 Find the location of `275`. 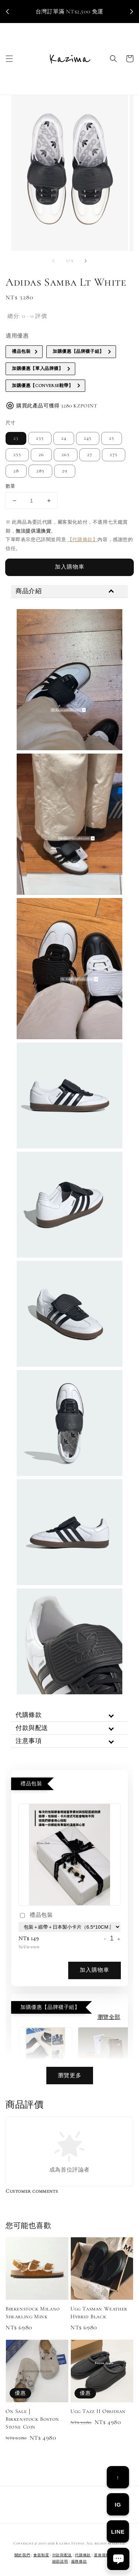

275 is located at coordinates (114, 455).